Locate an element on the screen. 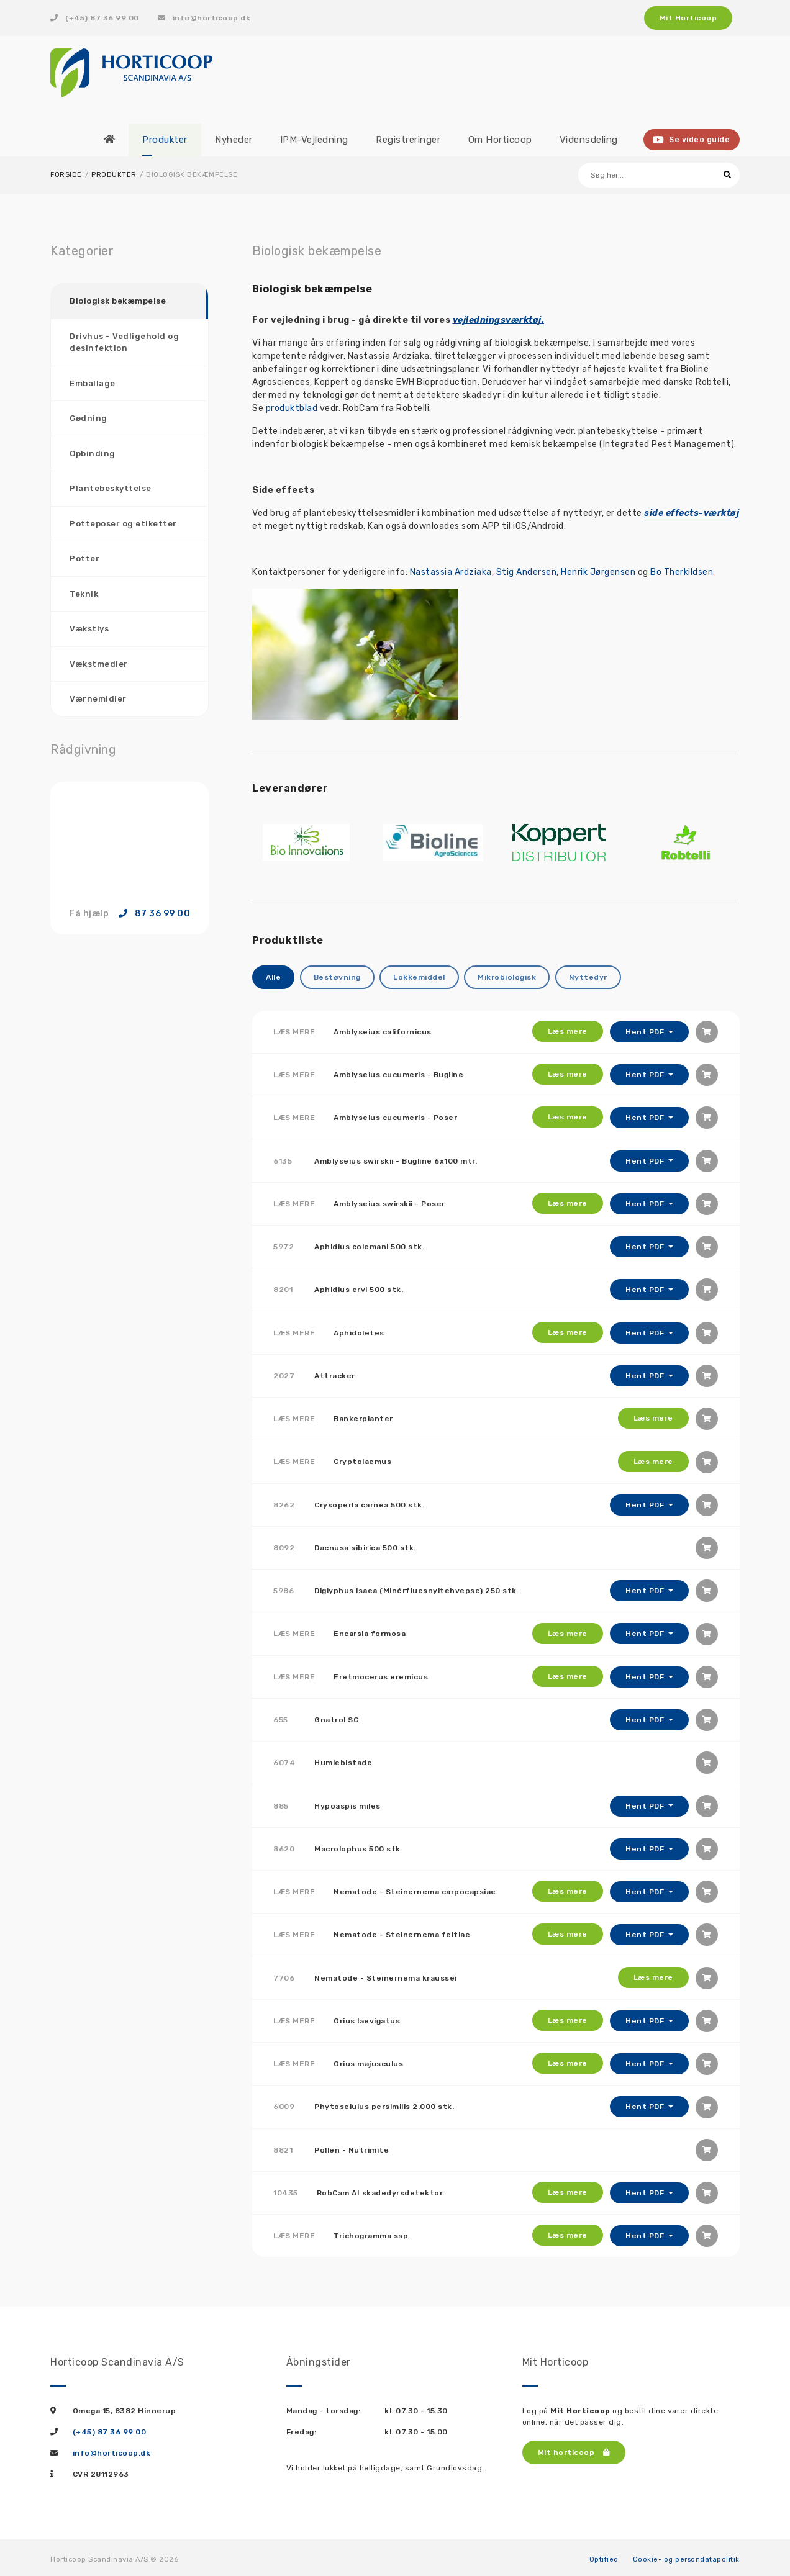 The height and width of the screenshot is (2576, 790). Lokkemiddel is located at coordinates (419, 976).